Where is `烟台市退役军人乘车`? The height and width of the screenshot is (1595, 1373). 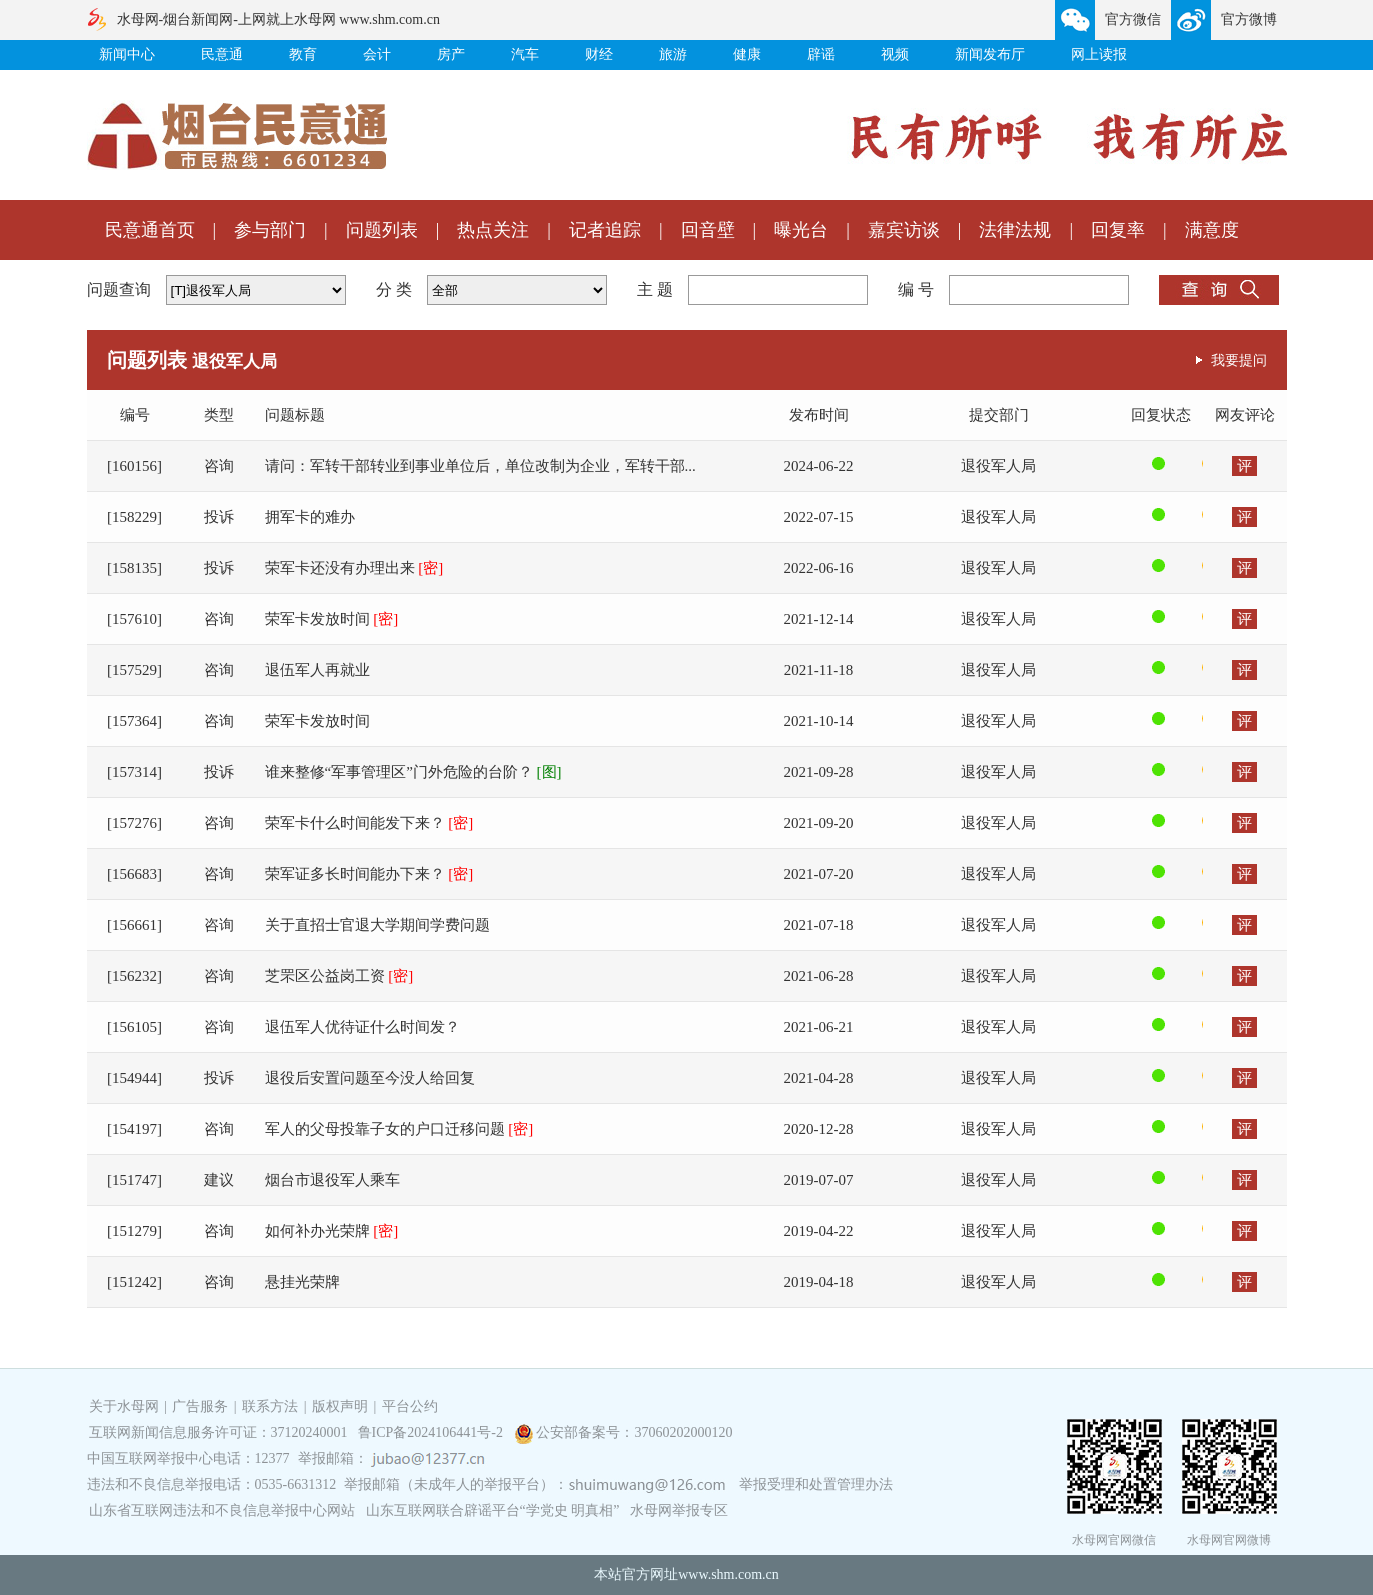
烟台市退役军人乘车 is located at coordinates (332, 1180).